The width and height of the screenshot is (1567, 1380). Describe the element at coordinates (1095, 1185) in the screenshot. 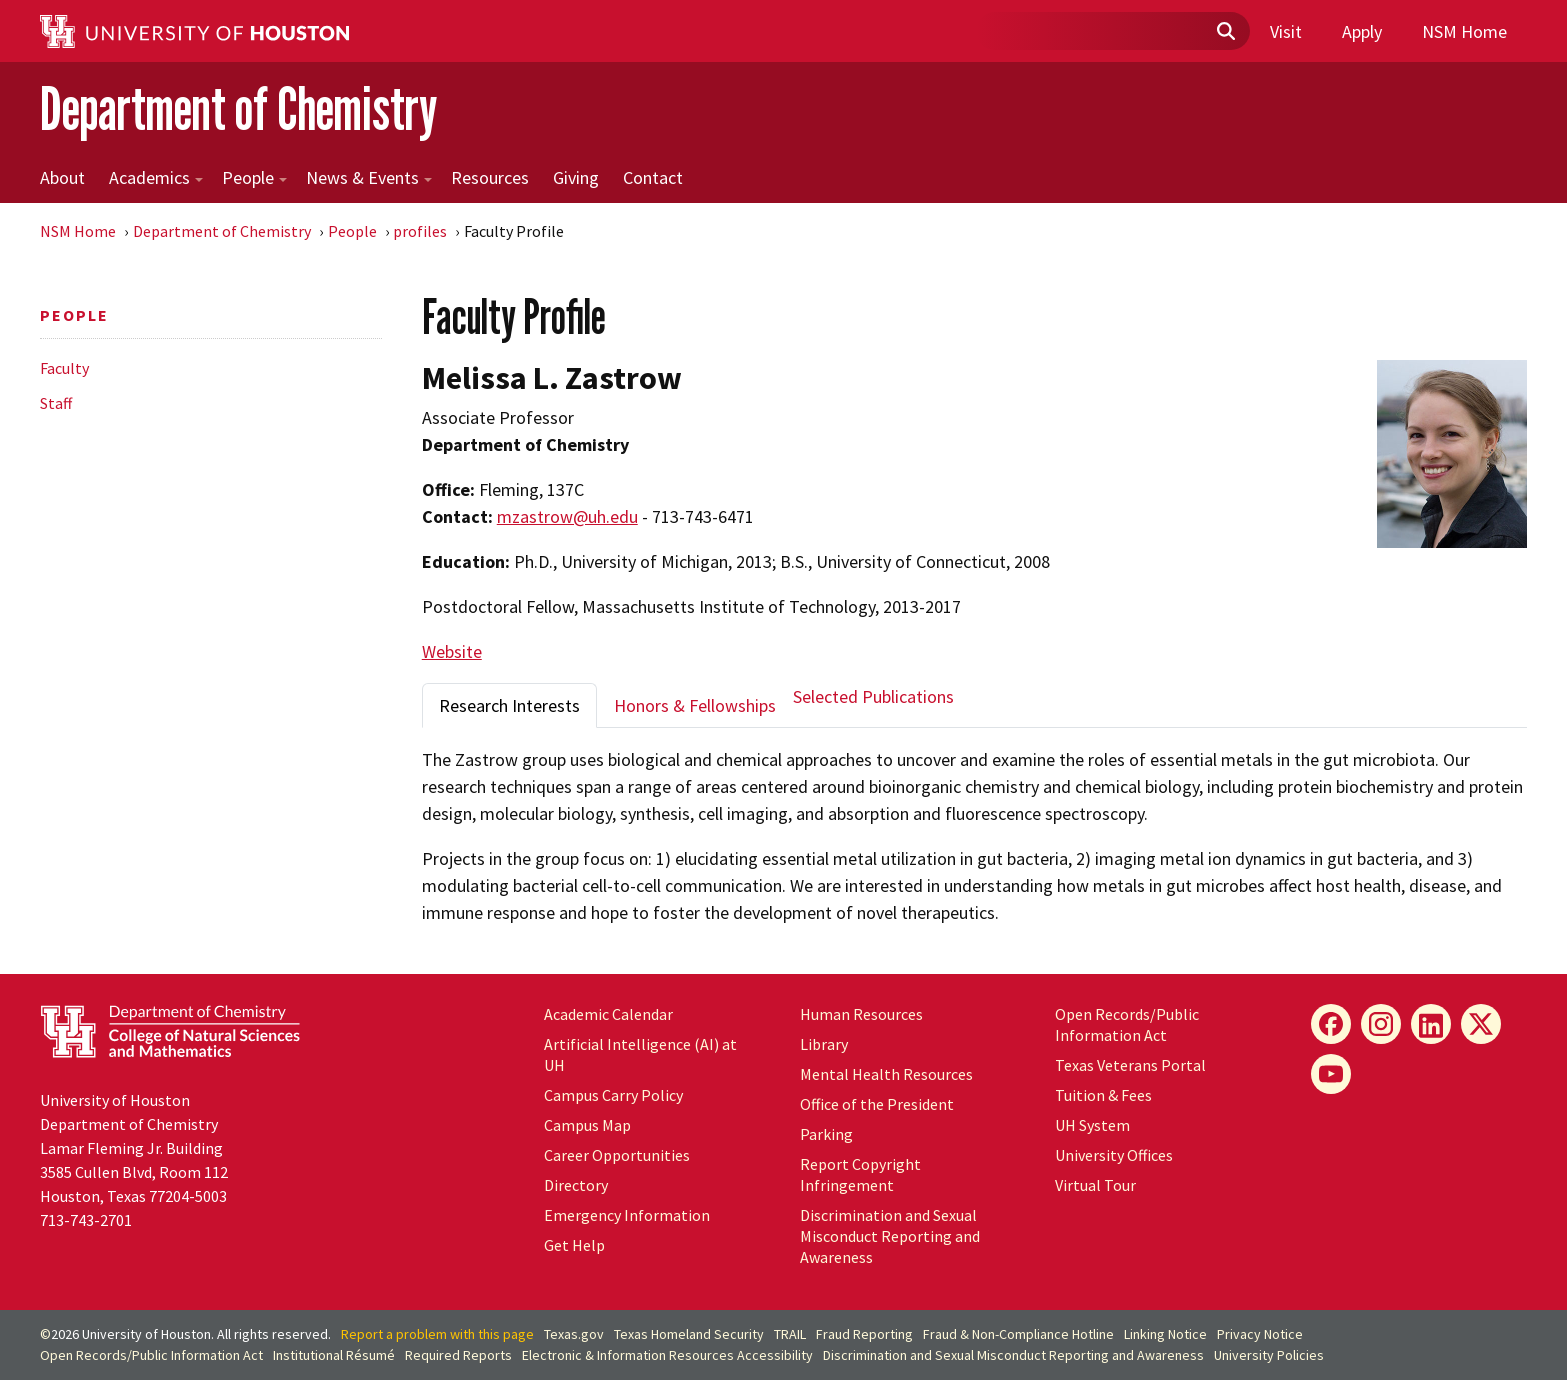

I see `Virtual Tour` at that location.